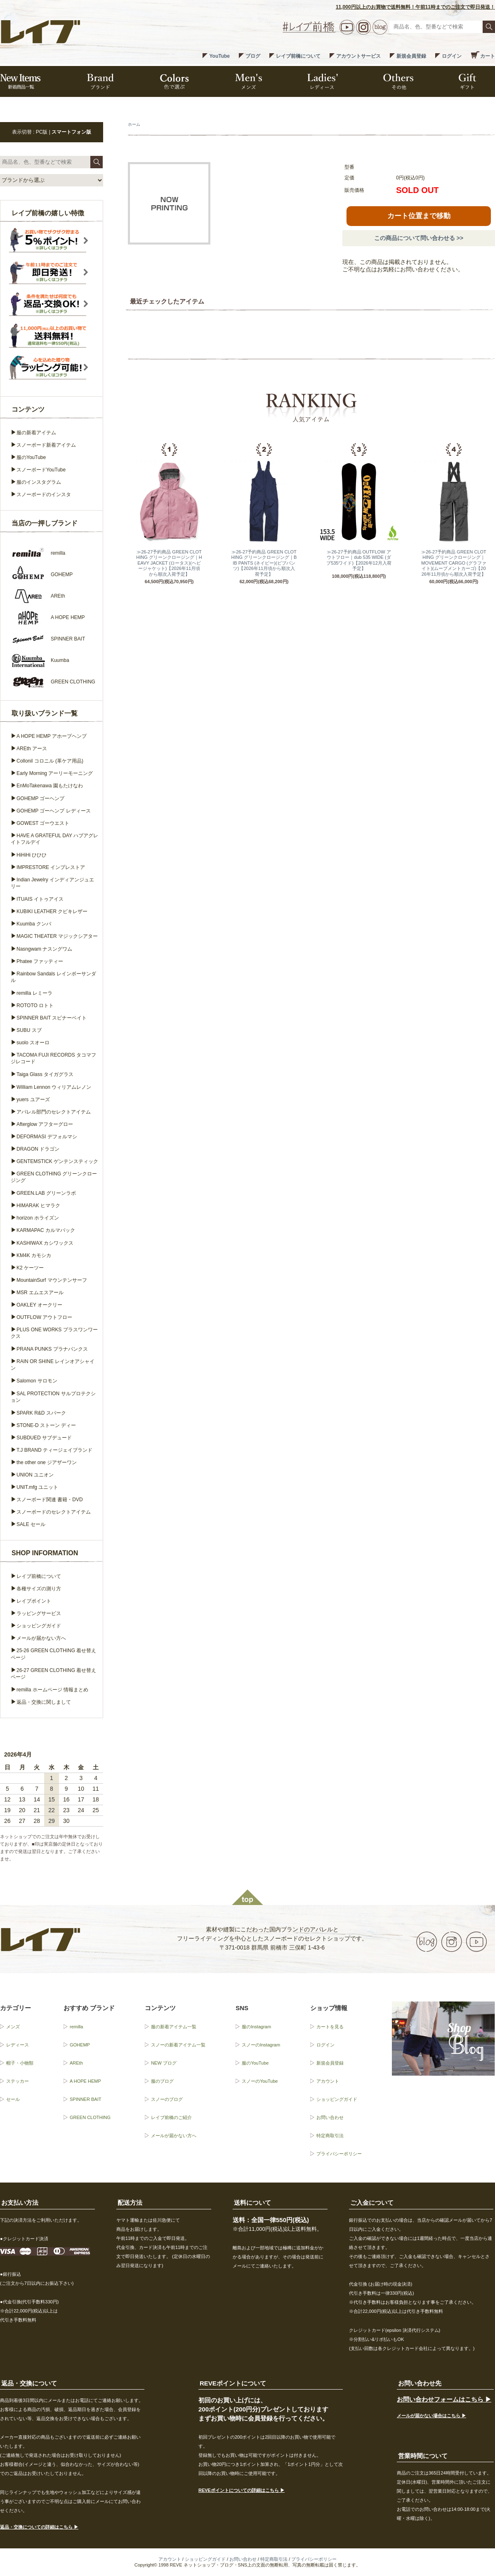  I want to click on セール, so click(13, 2099).